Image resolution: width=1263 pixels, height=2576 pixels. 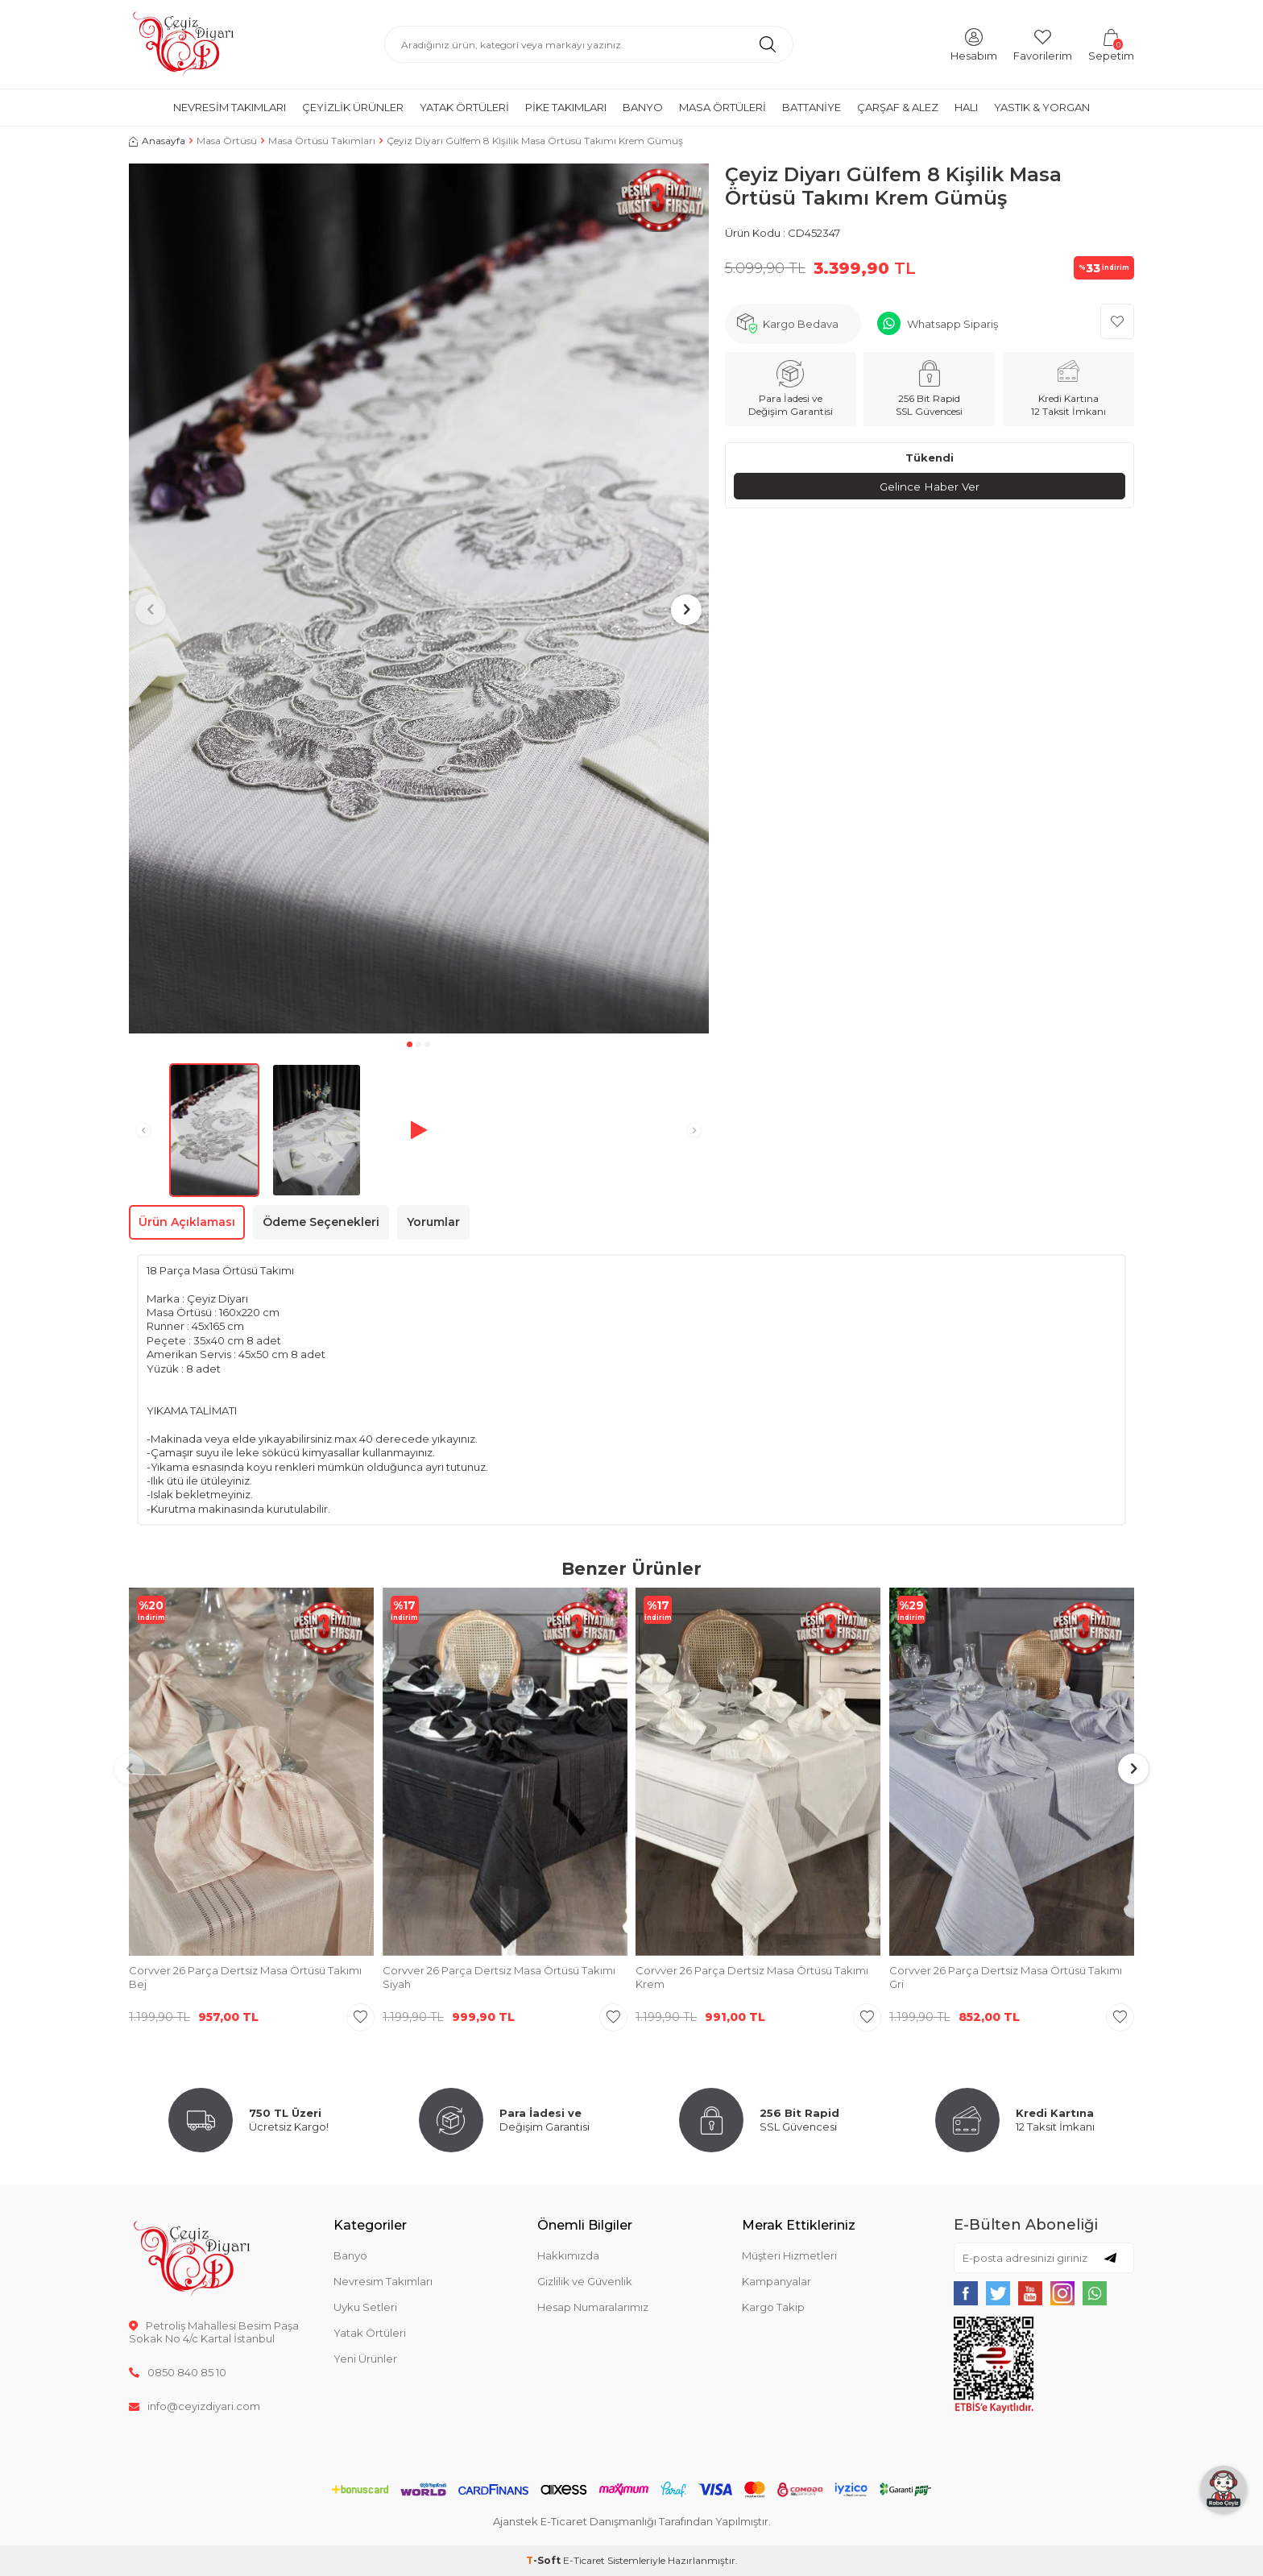 What do you see at coordinates (584, 2560) in the screenshot?
I see `E-Ticaret` at bounding box center [584, 2560].